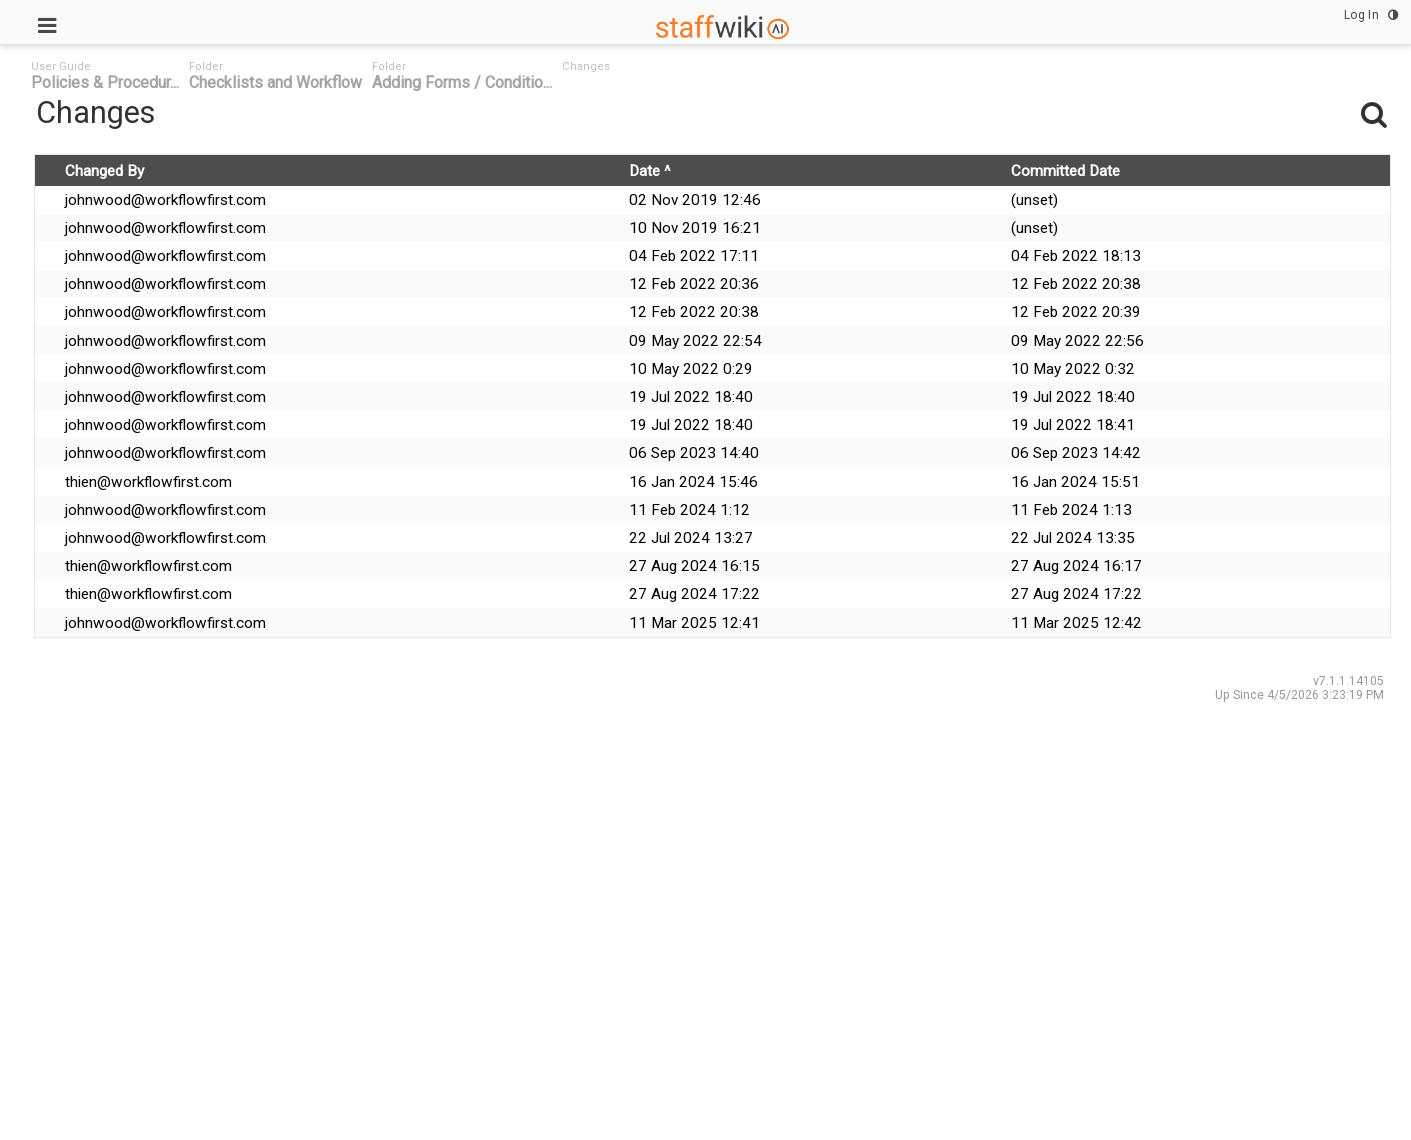 The image size is (1411, 1140). What do you see at coordinates (695, 228) in the screenshot?
I see `10 Nov 2019 16:21` at bounding box center [695, 228].